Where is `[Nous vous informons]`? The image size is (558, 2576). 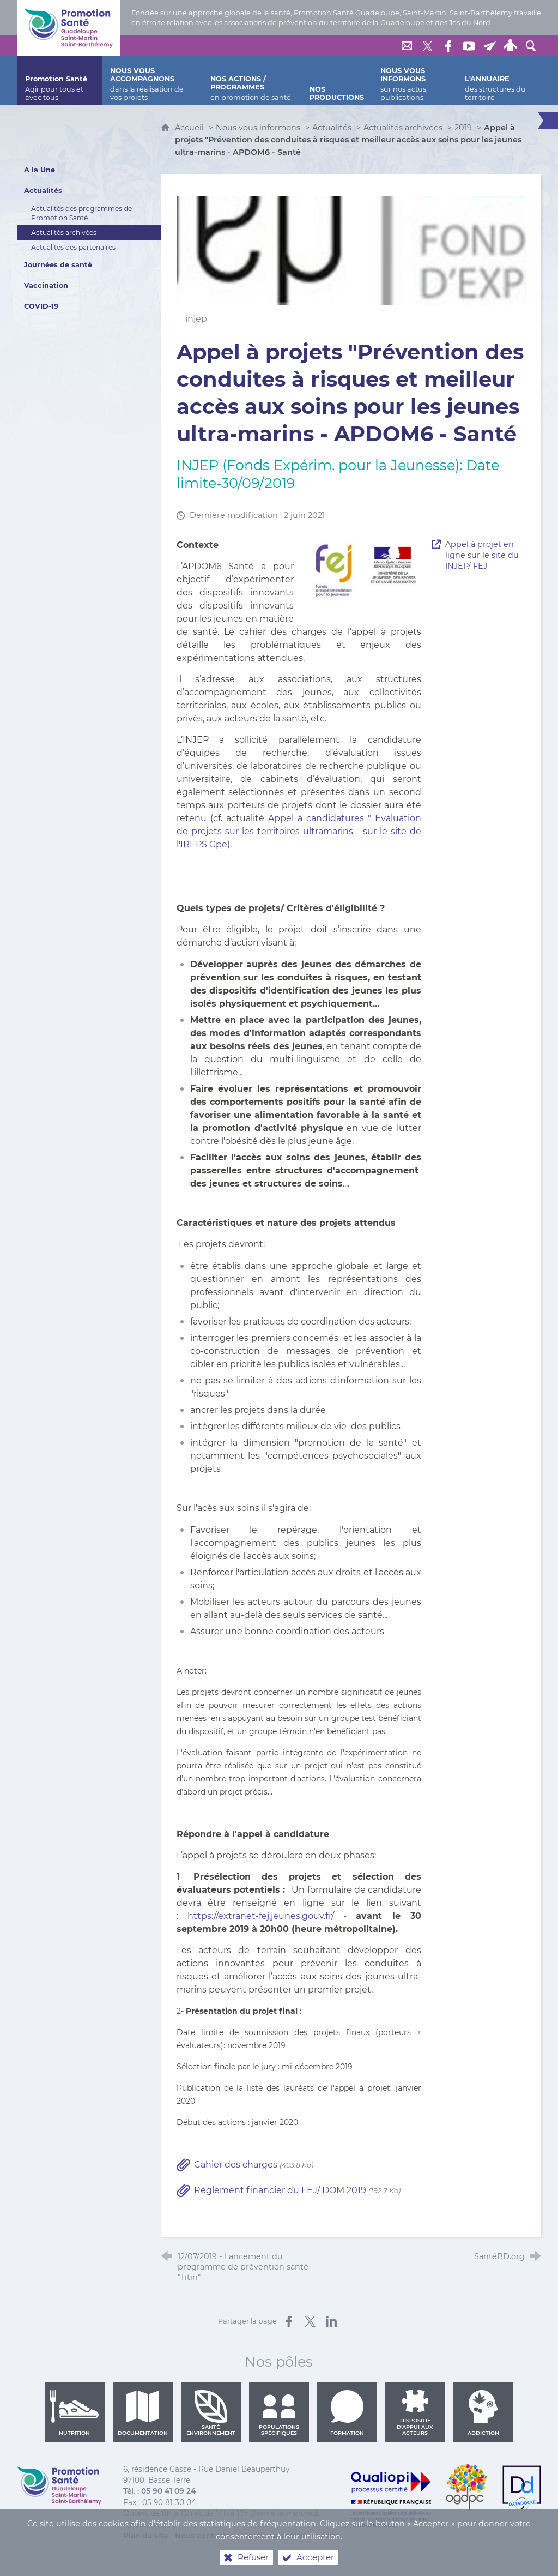
[Nous vous informons] is located at coordinates (414, 80).